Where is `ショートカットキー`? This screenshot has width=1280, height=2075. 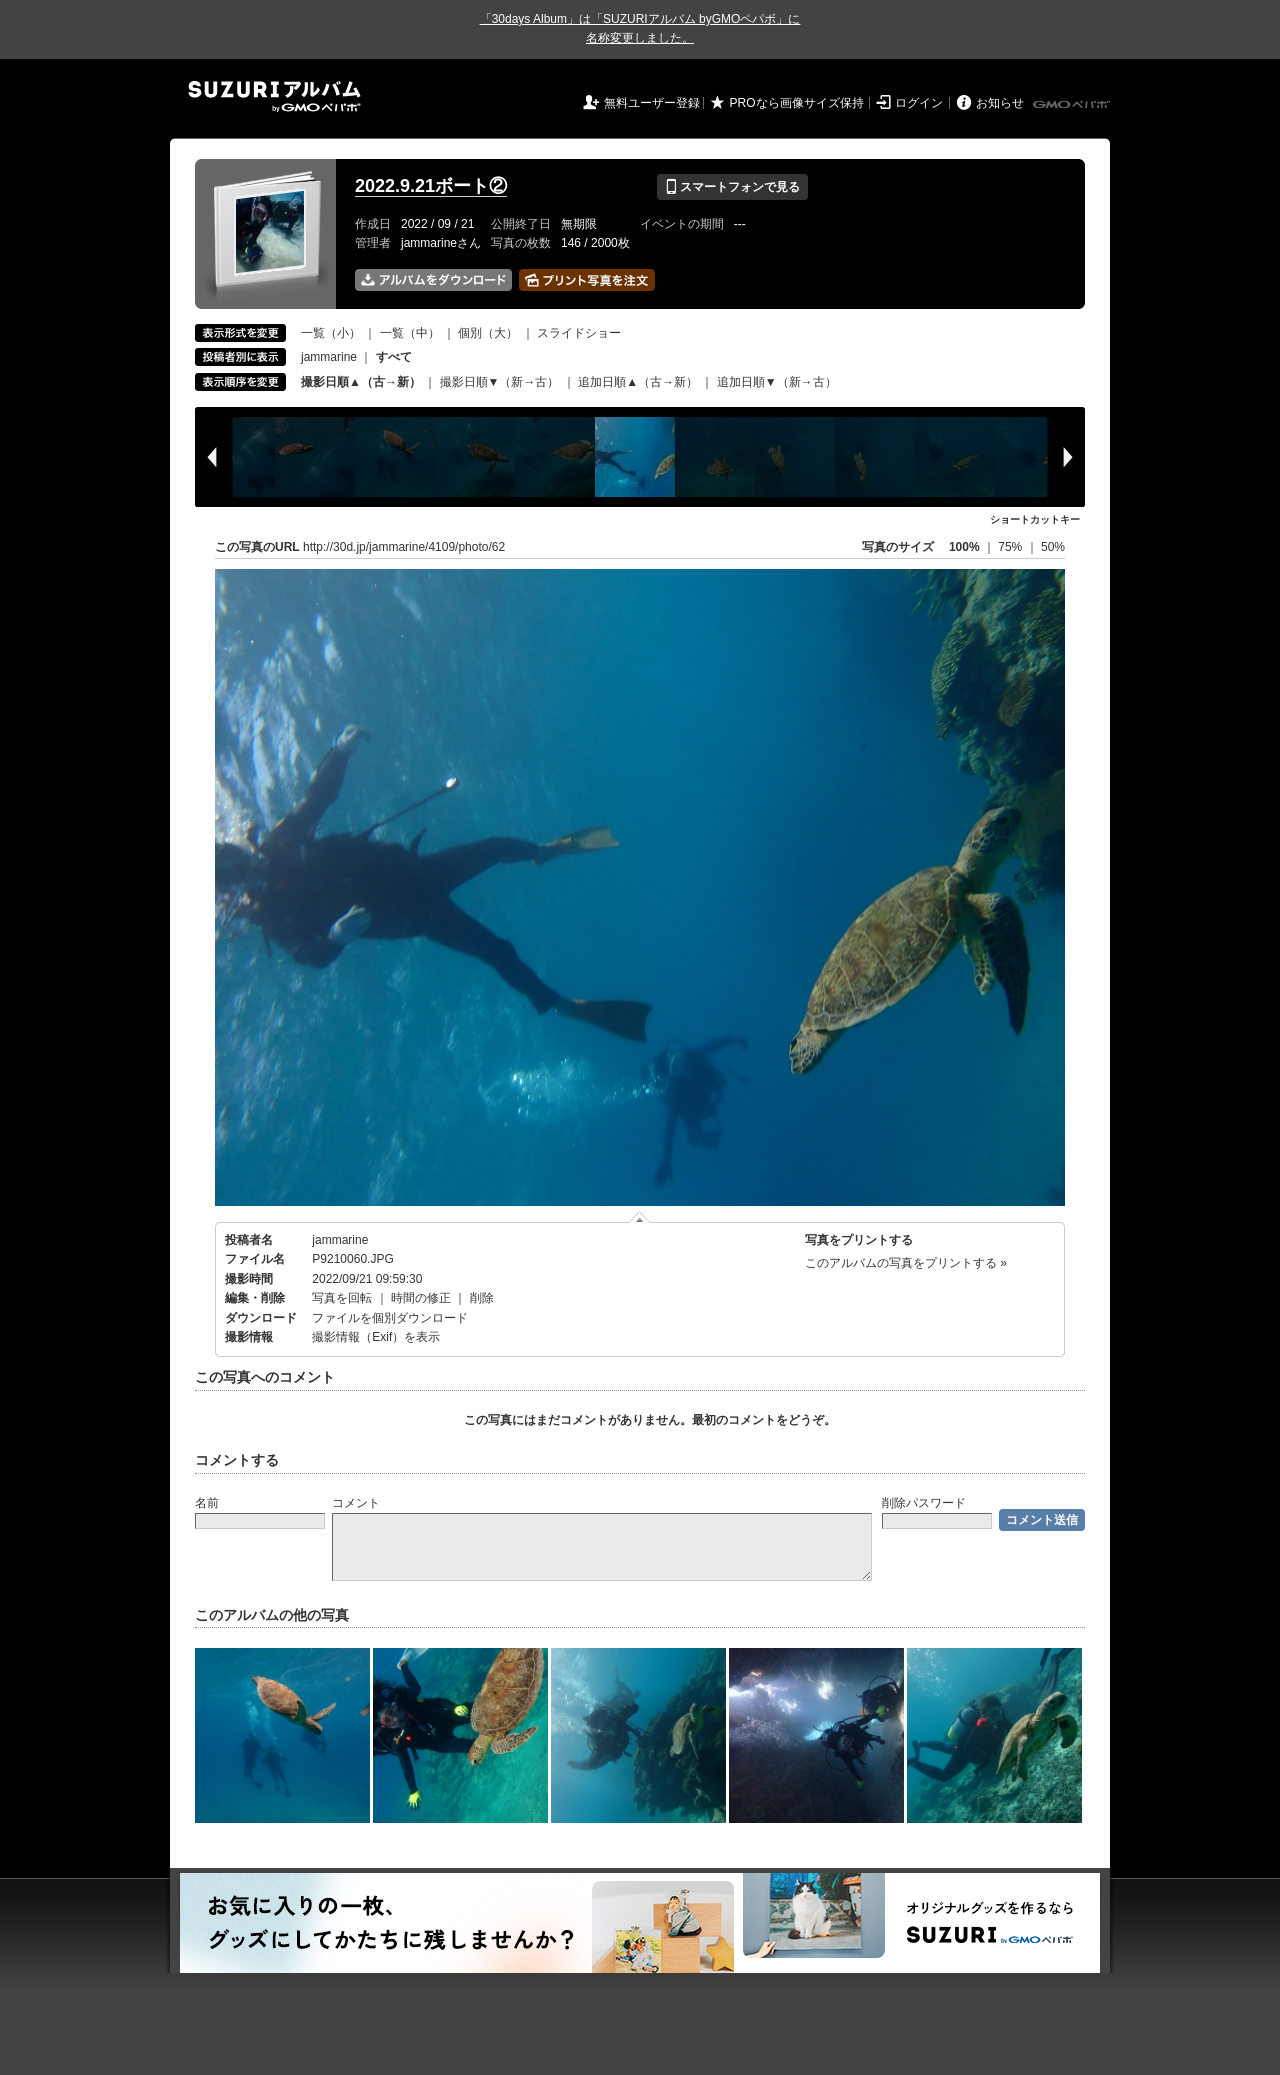
ショートカットキー is located at coordinates (1035, 519).